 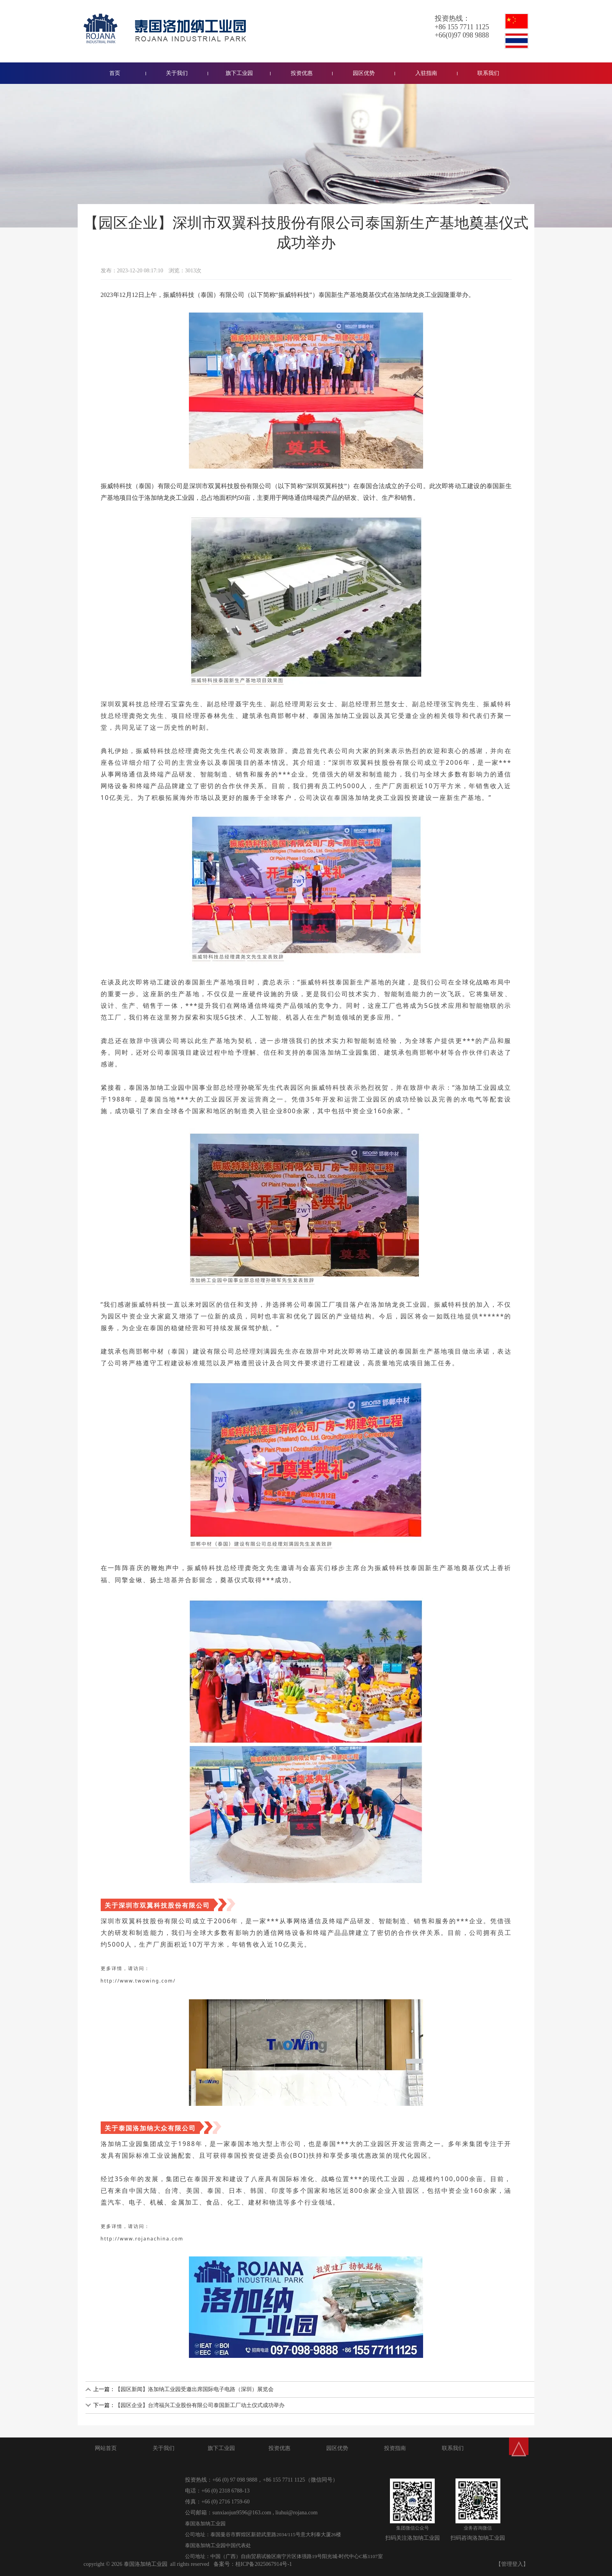 I want to click on 关于我们, so click(x=177, y=73).